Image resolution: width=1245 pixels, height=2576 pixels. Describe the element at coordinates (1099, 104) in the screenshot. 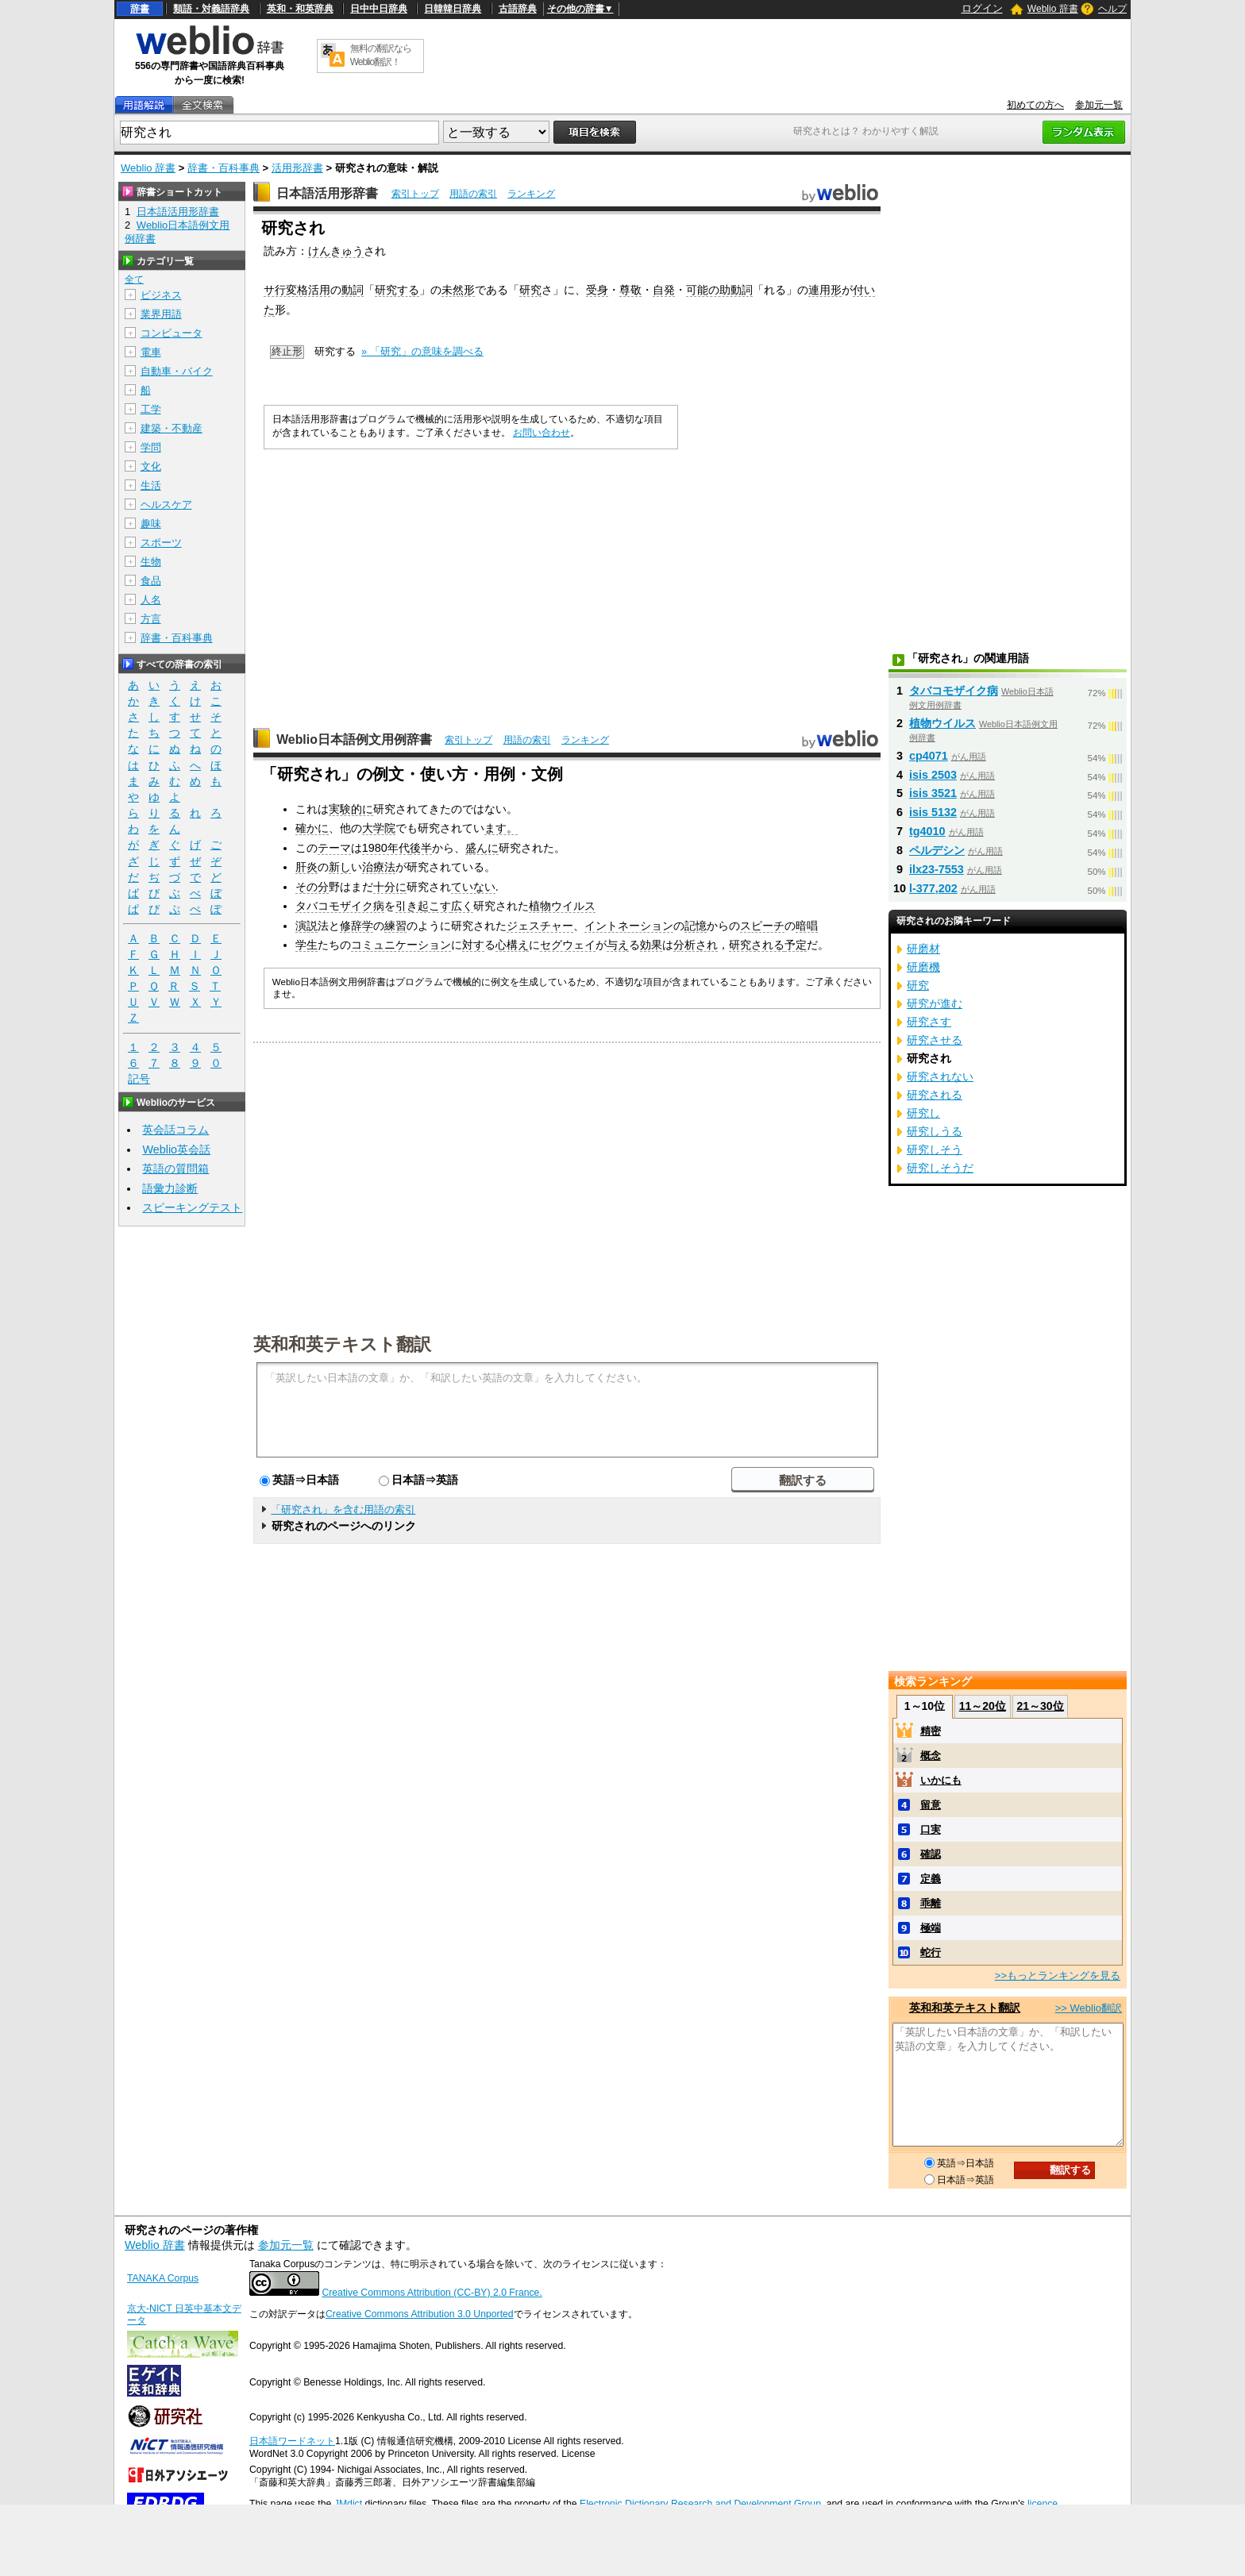

I see `参加元一覧` at that location.